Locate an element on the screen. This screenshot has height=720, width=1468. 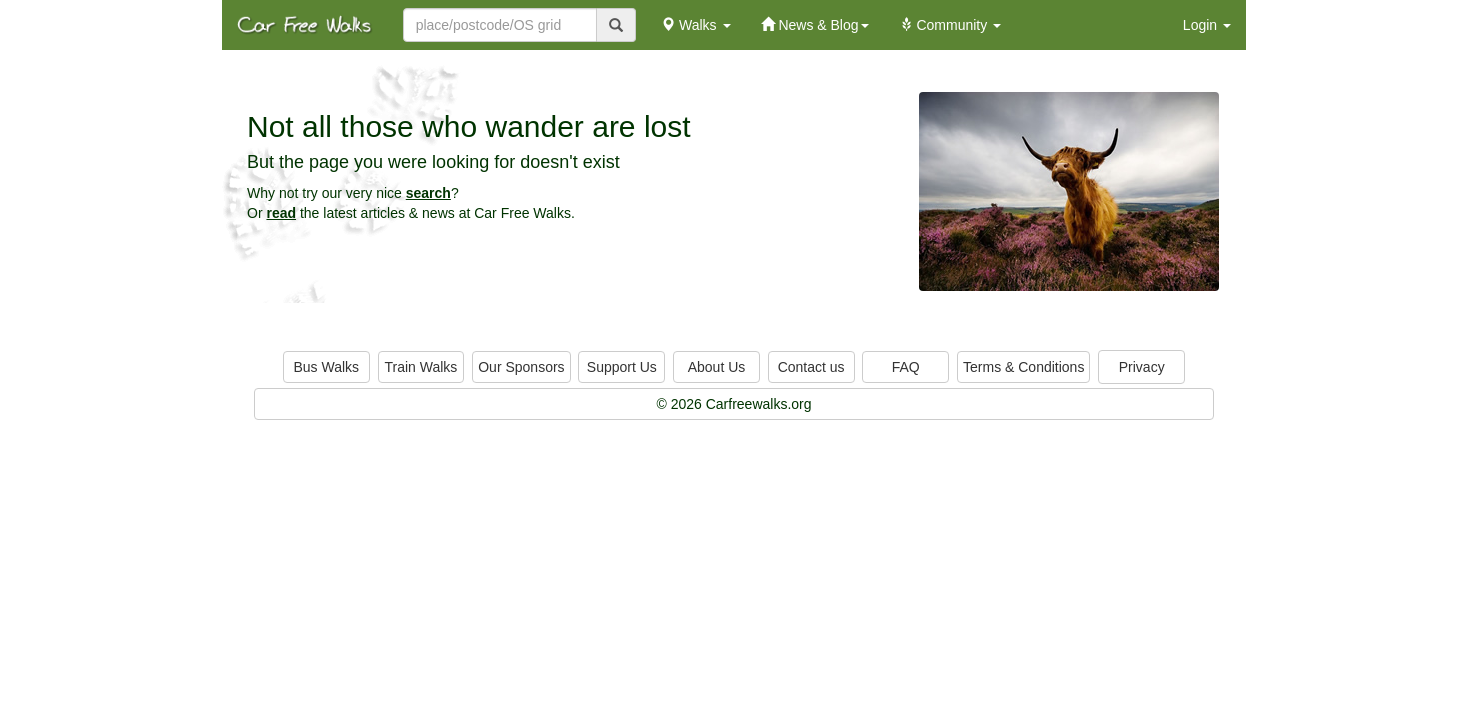
Terms & Conditions is located at coordinates (1023, 367).